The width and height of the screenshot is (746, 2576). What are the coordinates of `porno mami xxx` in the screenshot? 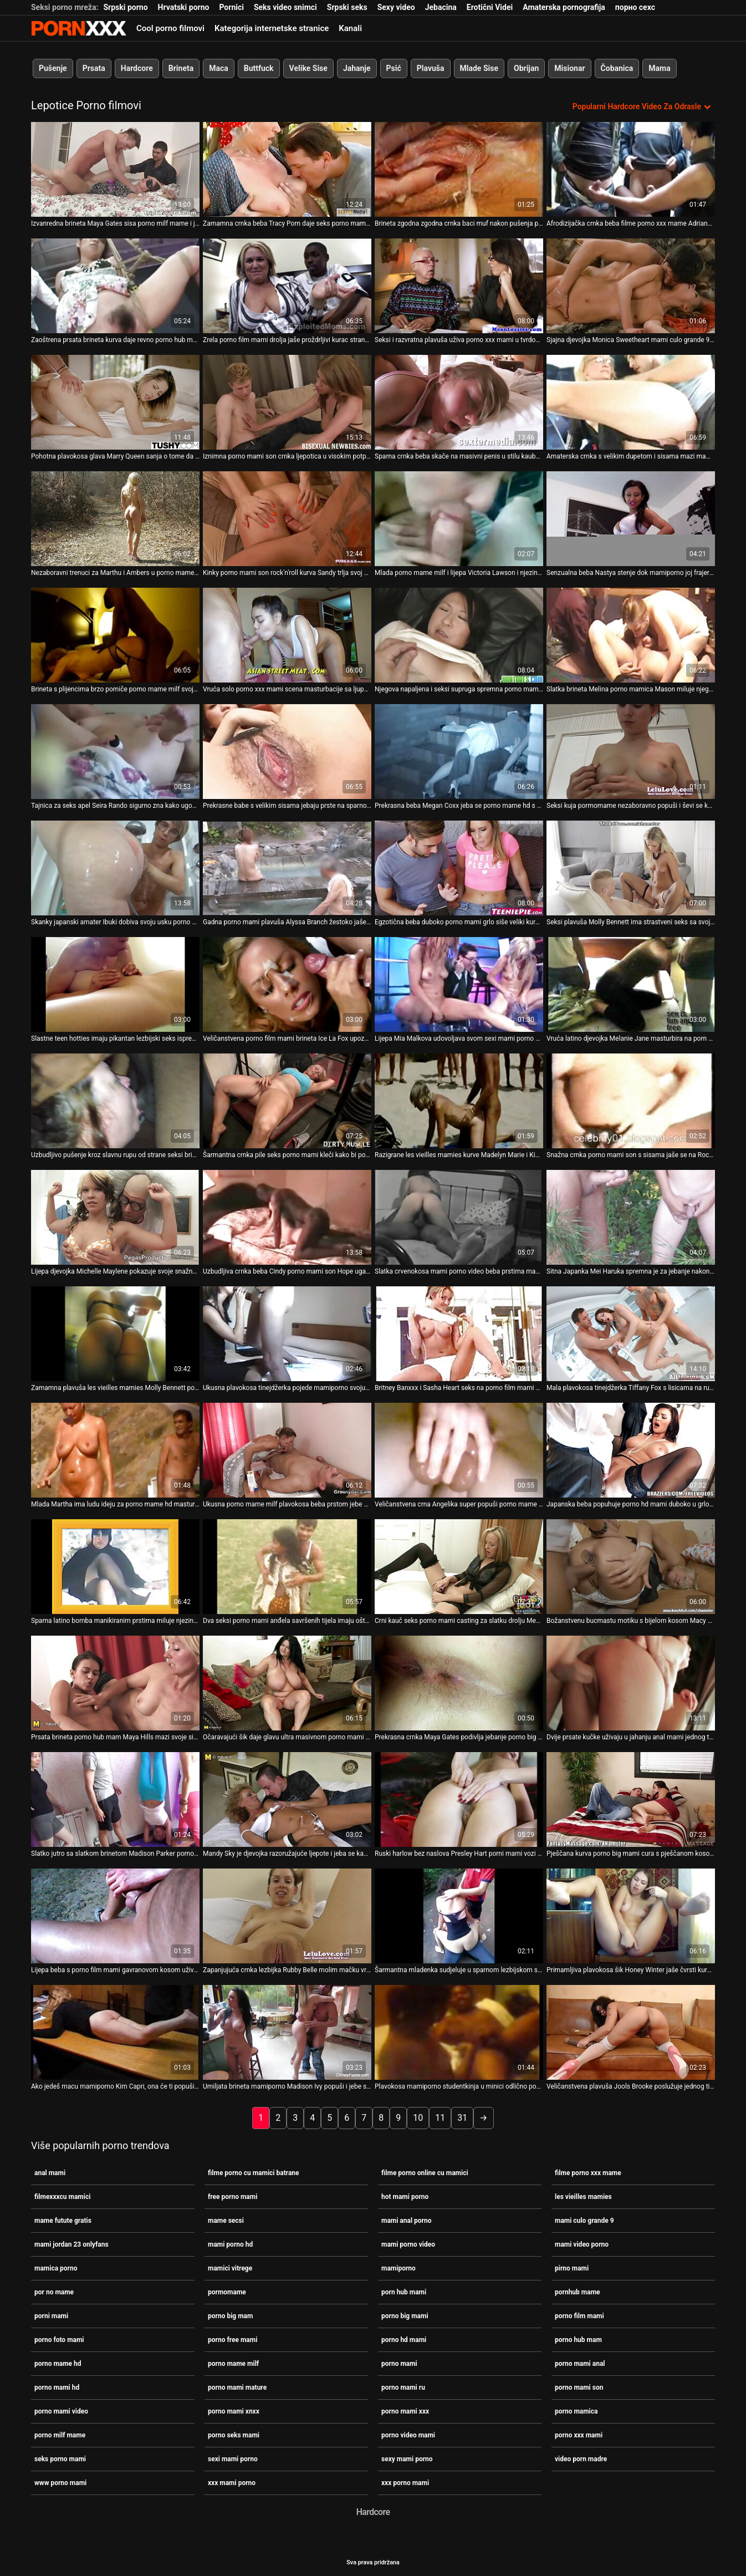 It's located at (405, 2410).